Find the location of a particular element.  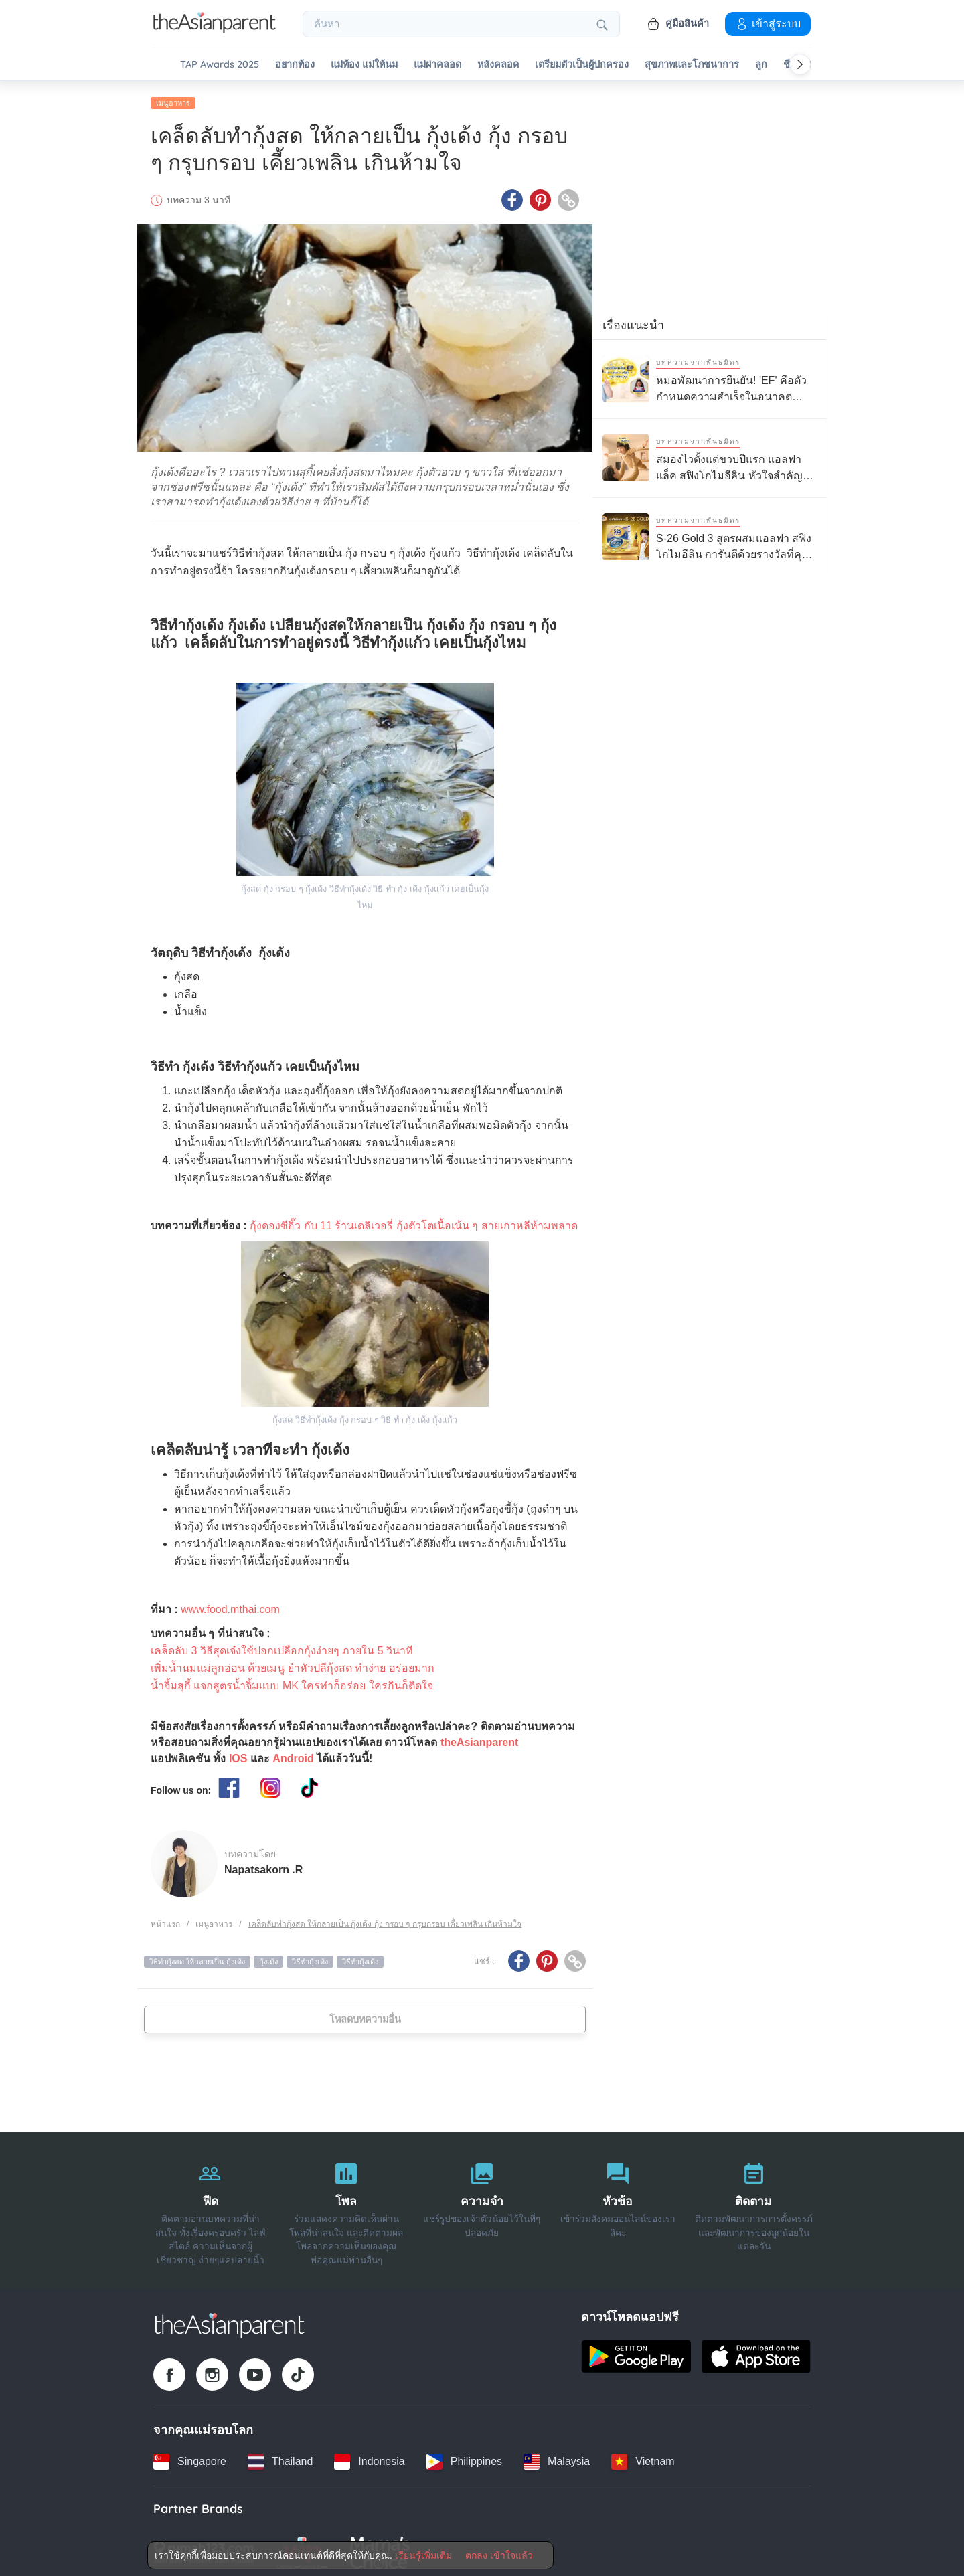

IOS is located at coordinates (238, 1753).